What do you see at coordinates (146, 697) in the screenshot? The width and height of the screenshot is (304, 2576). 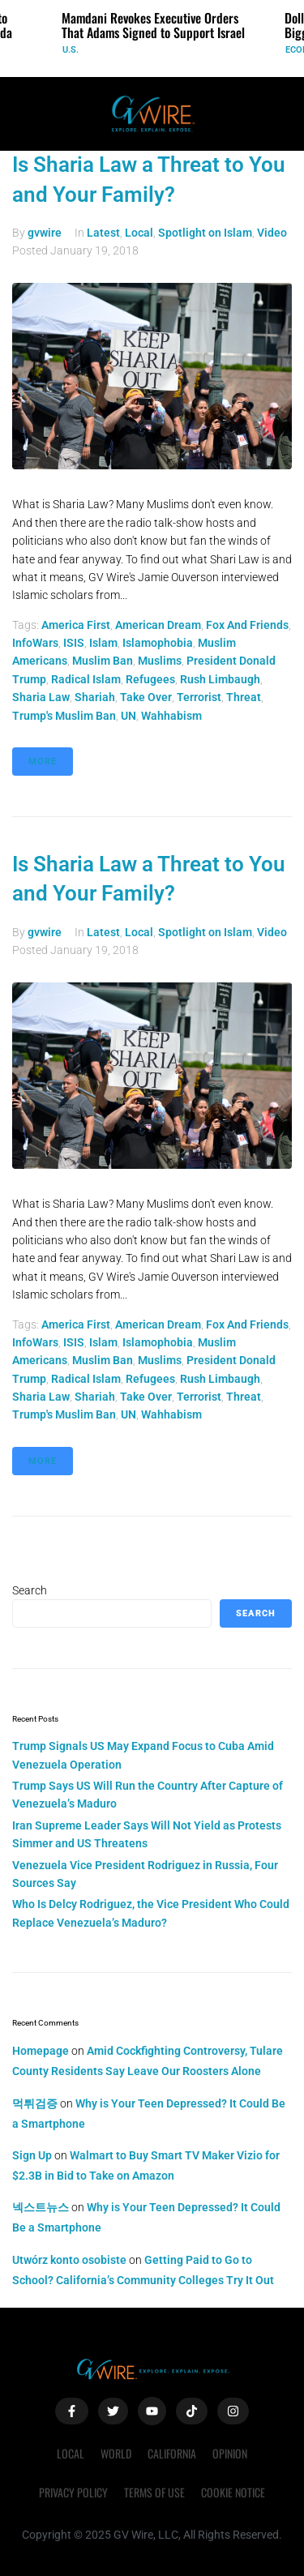 I see `take over` at bounding box center [146, 697].